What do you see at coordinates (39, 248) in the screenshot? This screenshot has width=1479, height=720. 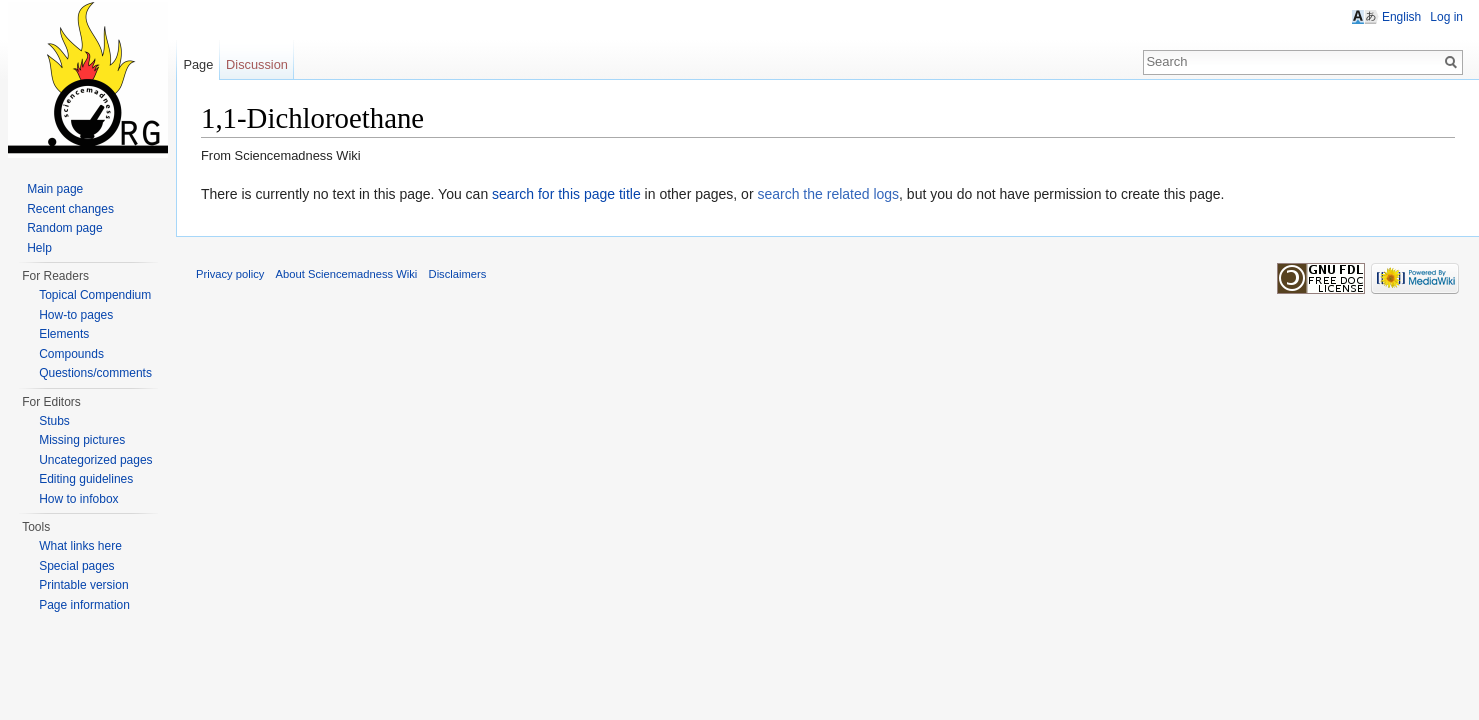 I see `Help` at bounding box center [39, 248].